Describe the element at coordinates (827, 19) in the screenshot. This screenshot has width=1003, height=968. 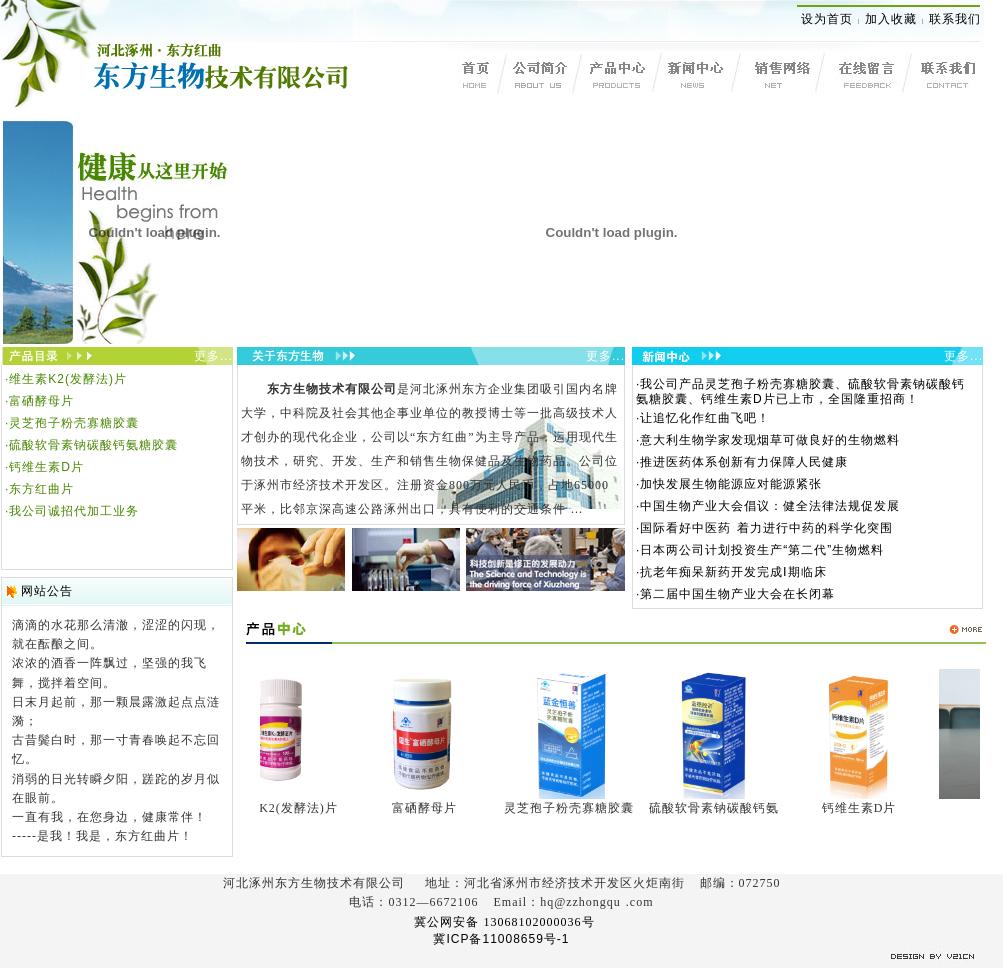
I see `设为首页` at that location.